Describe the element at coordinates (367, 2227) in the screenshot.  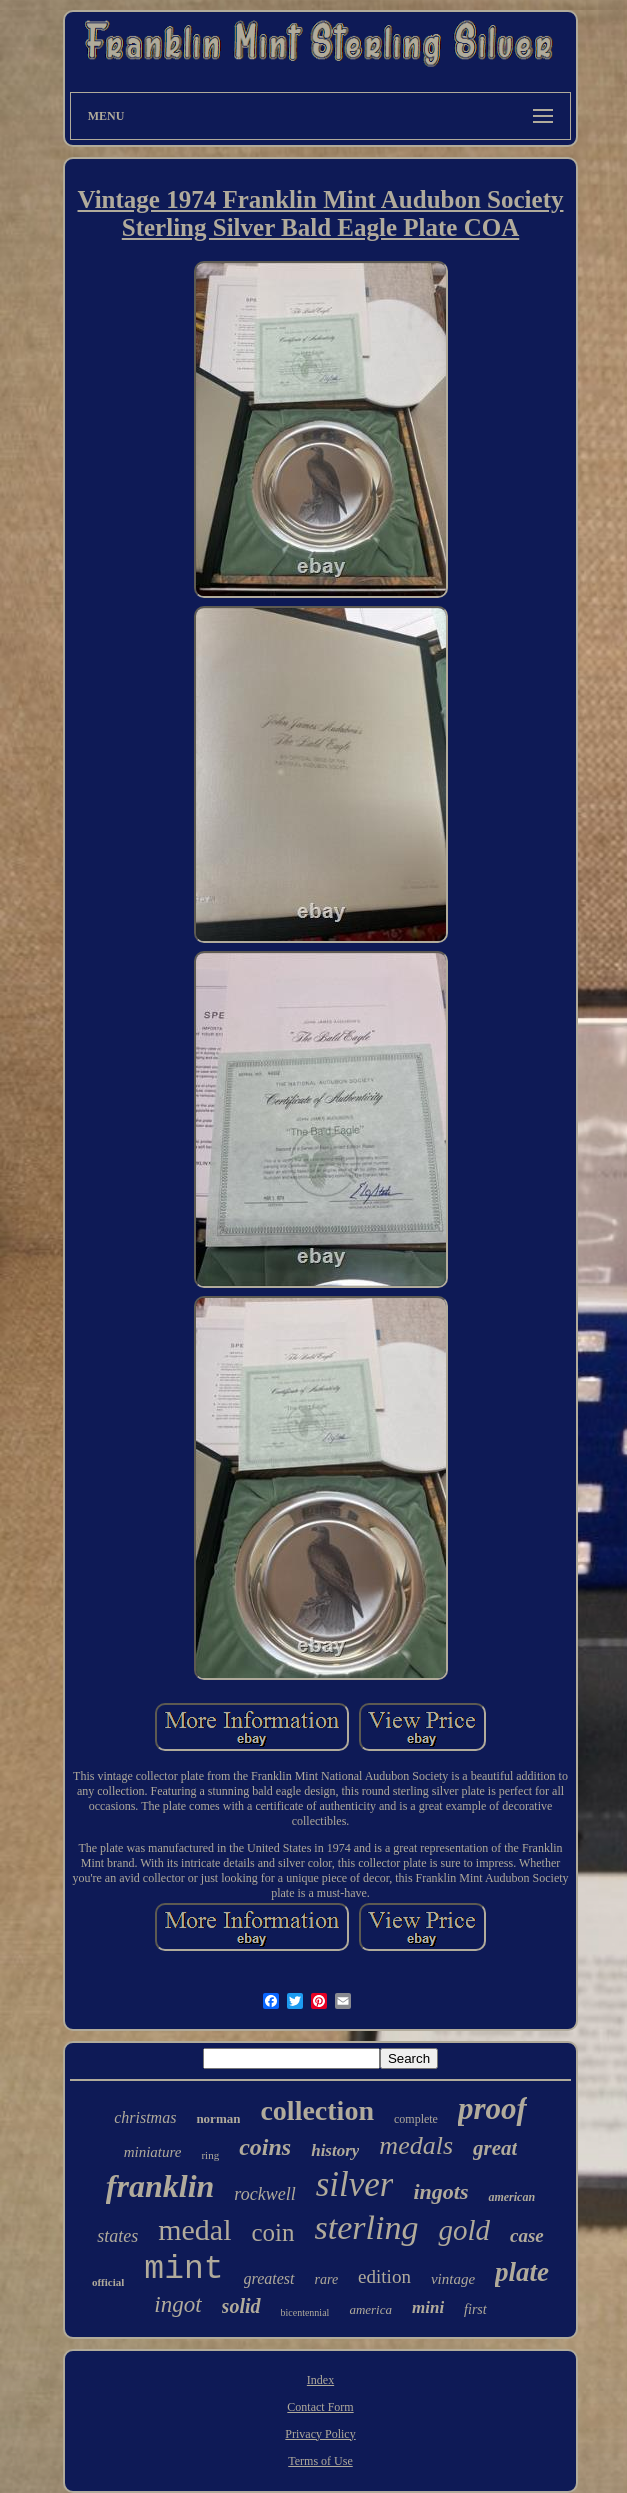
I see `sterling` at that location.